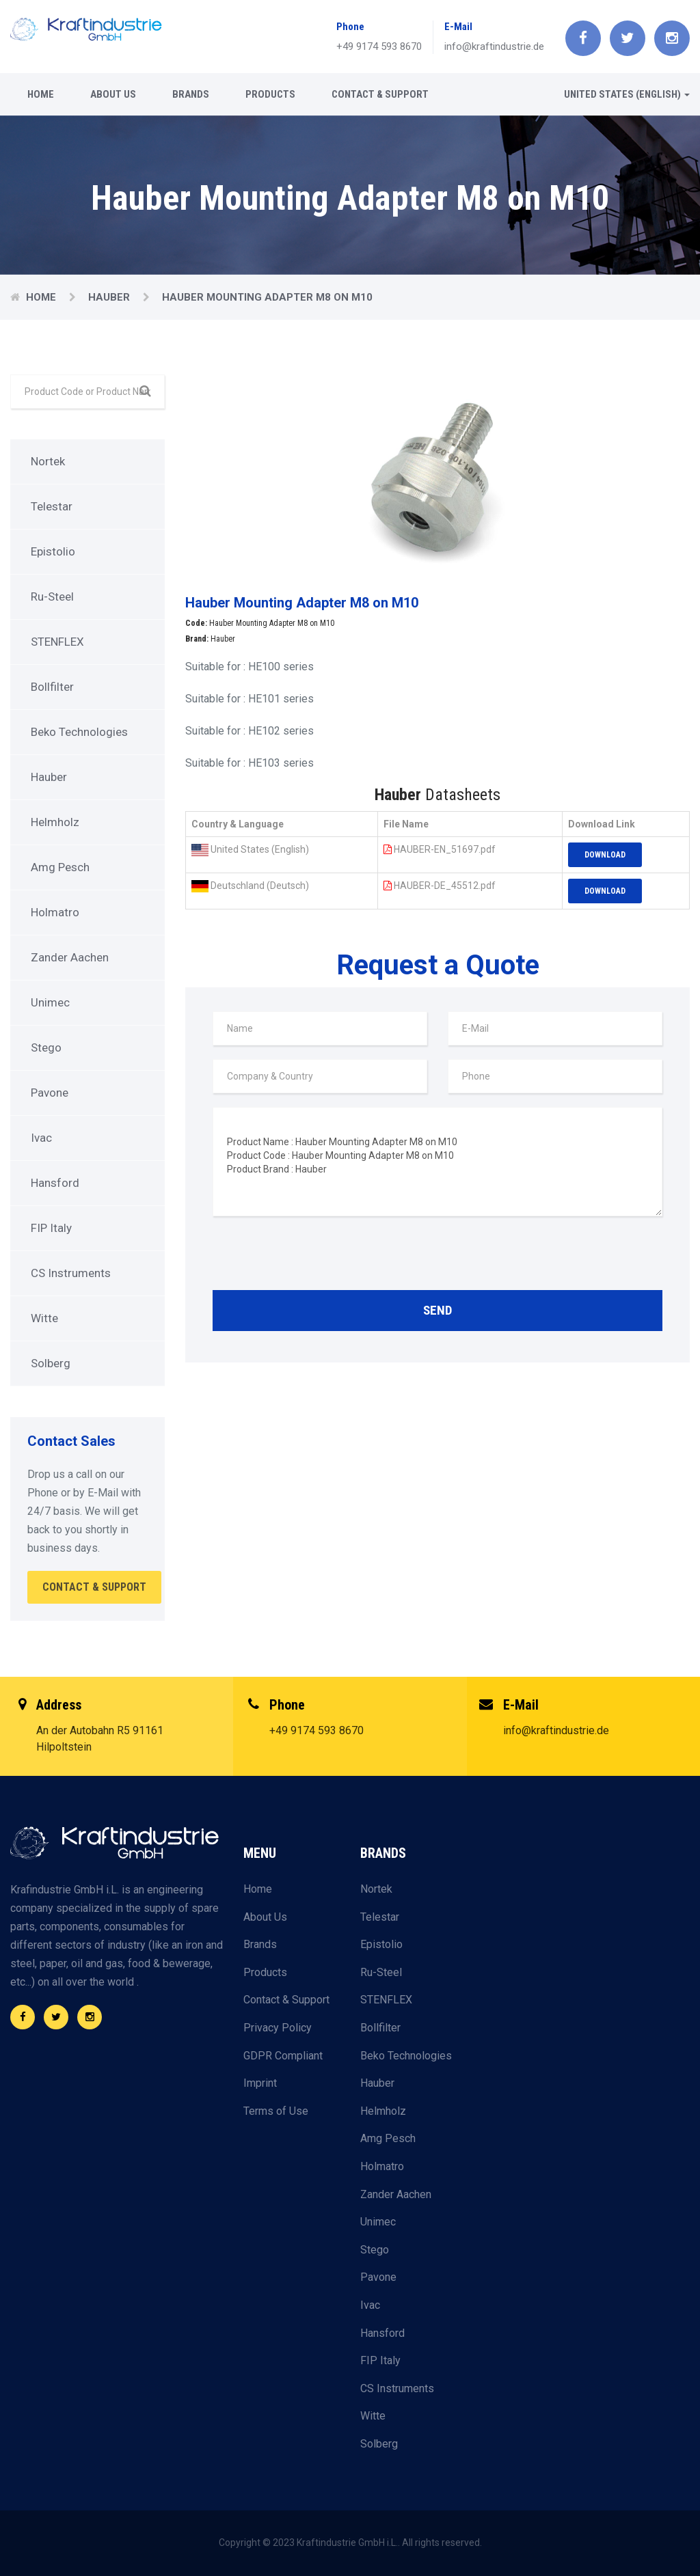 This screenshot has width=700, height=2576. I want to click on Zander Aachen, so click(70, 957).